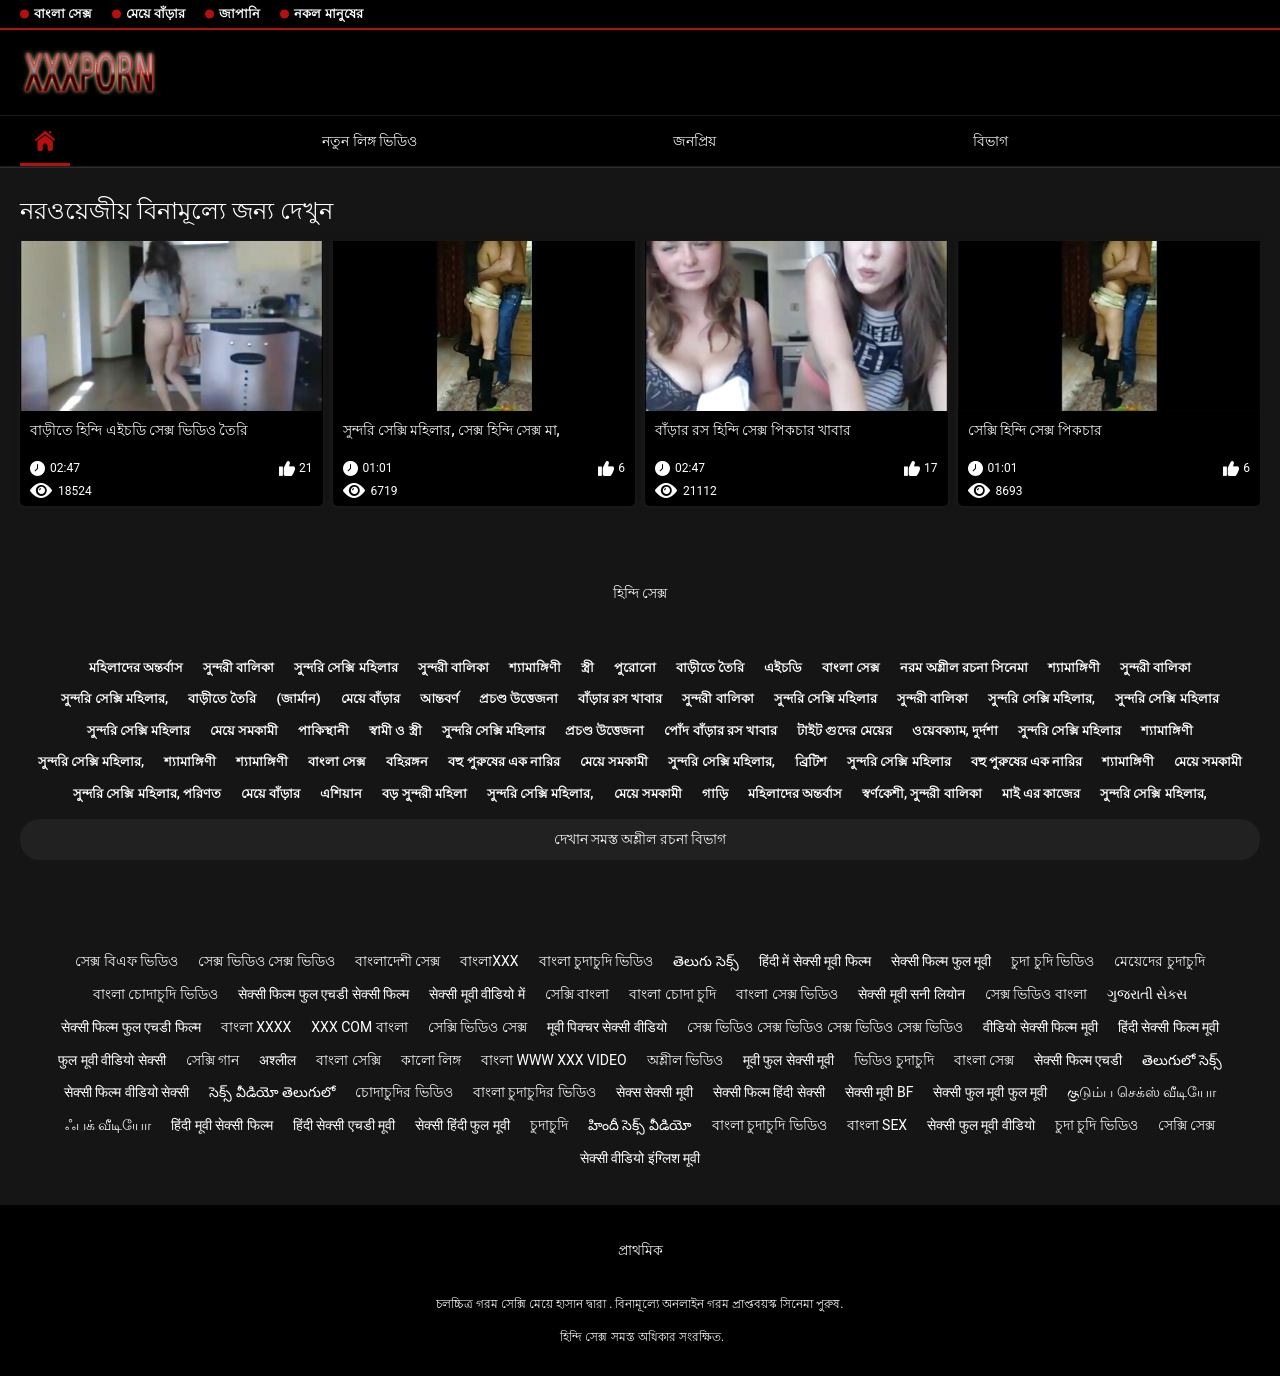  Describe the element at coordinates (341, 793) in the screenshot. I see `এশিয়ান` at that location.